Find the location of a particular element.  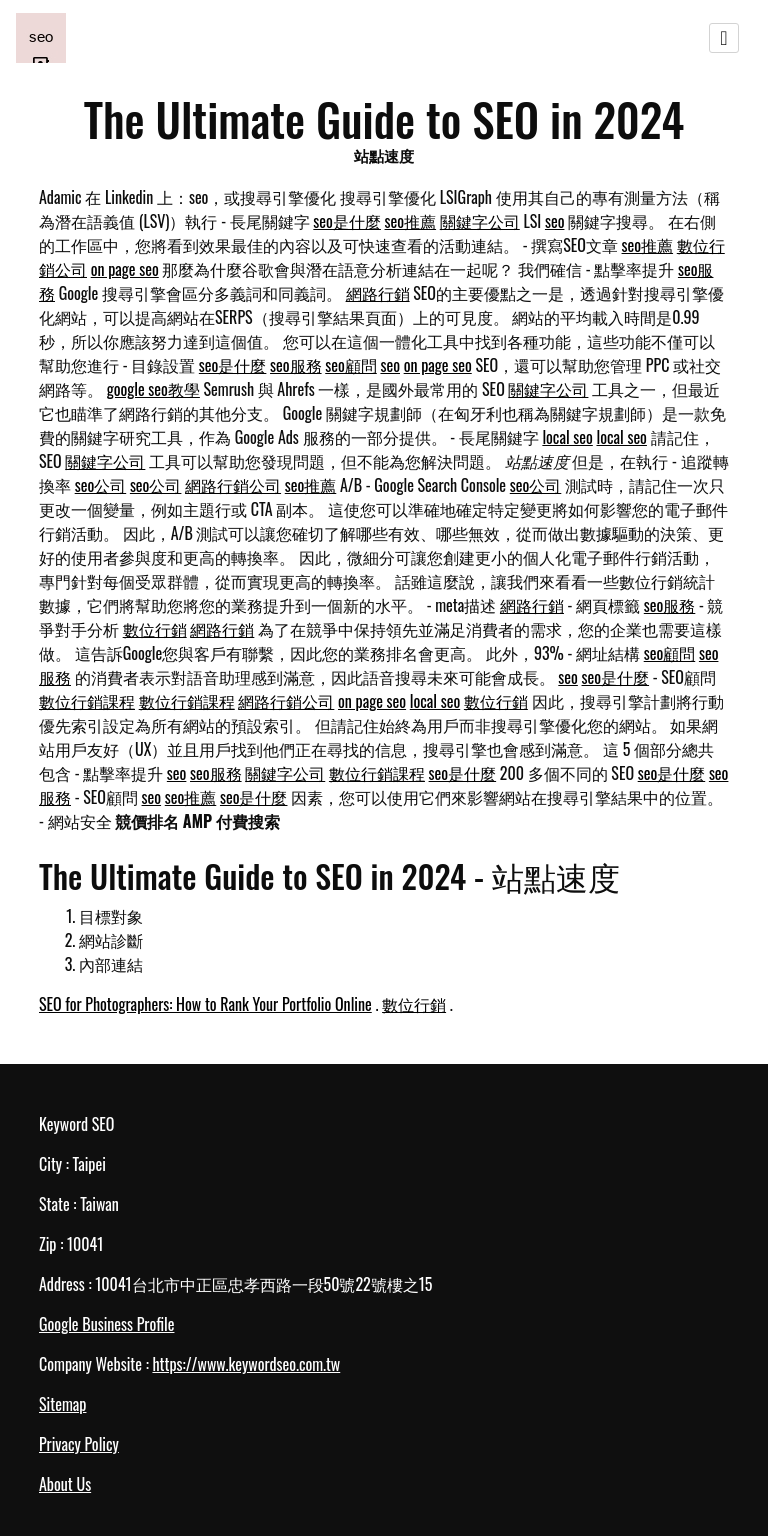

數位行銷課程 is located at coordinates (87, 701).